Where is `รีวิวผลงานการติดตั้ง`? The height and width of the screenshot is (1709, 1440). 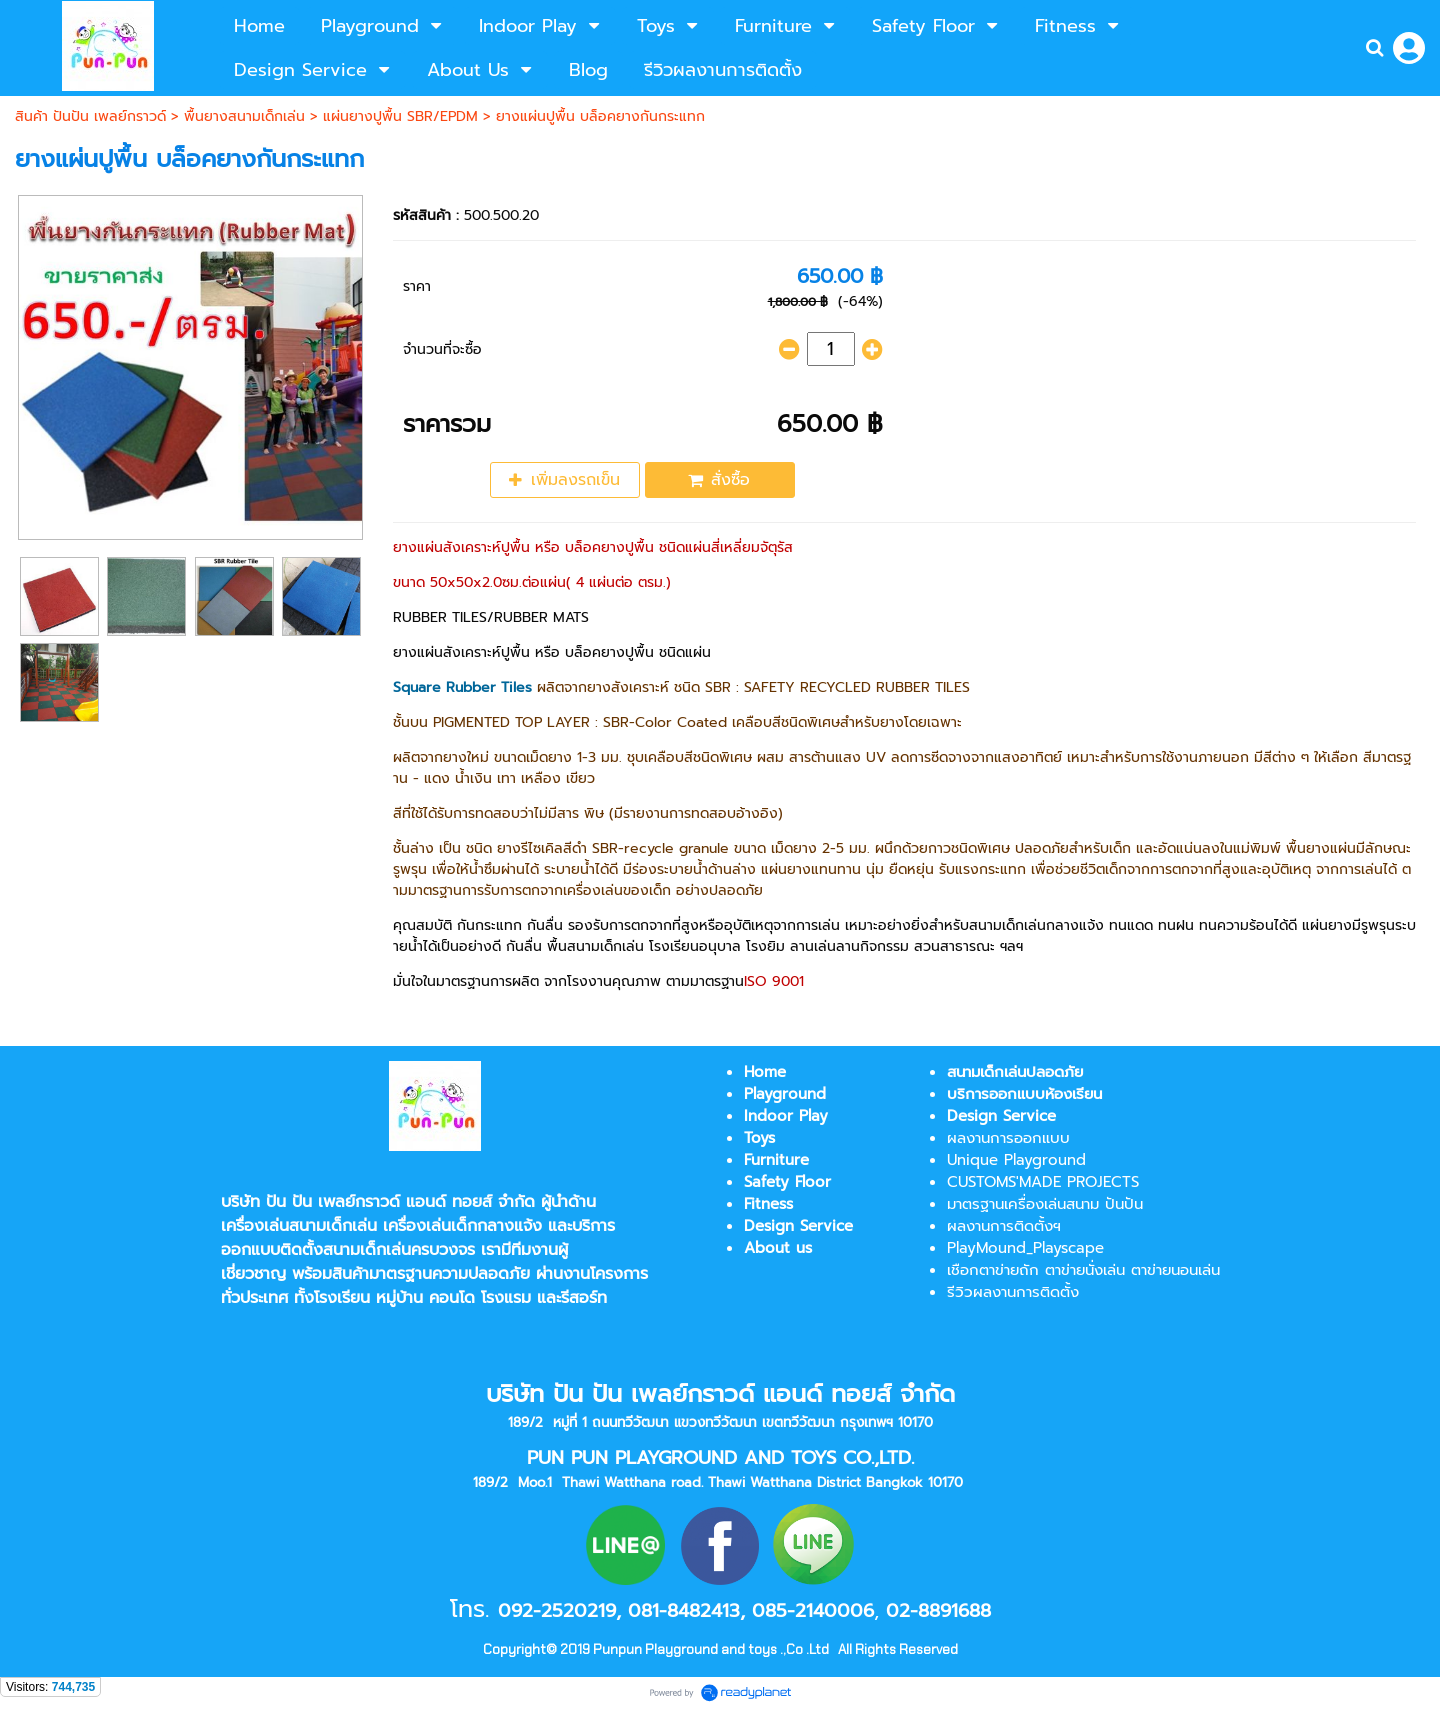 รีวิวผลงานการติดตั้ง is located at coordinates (1013, 1292).